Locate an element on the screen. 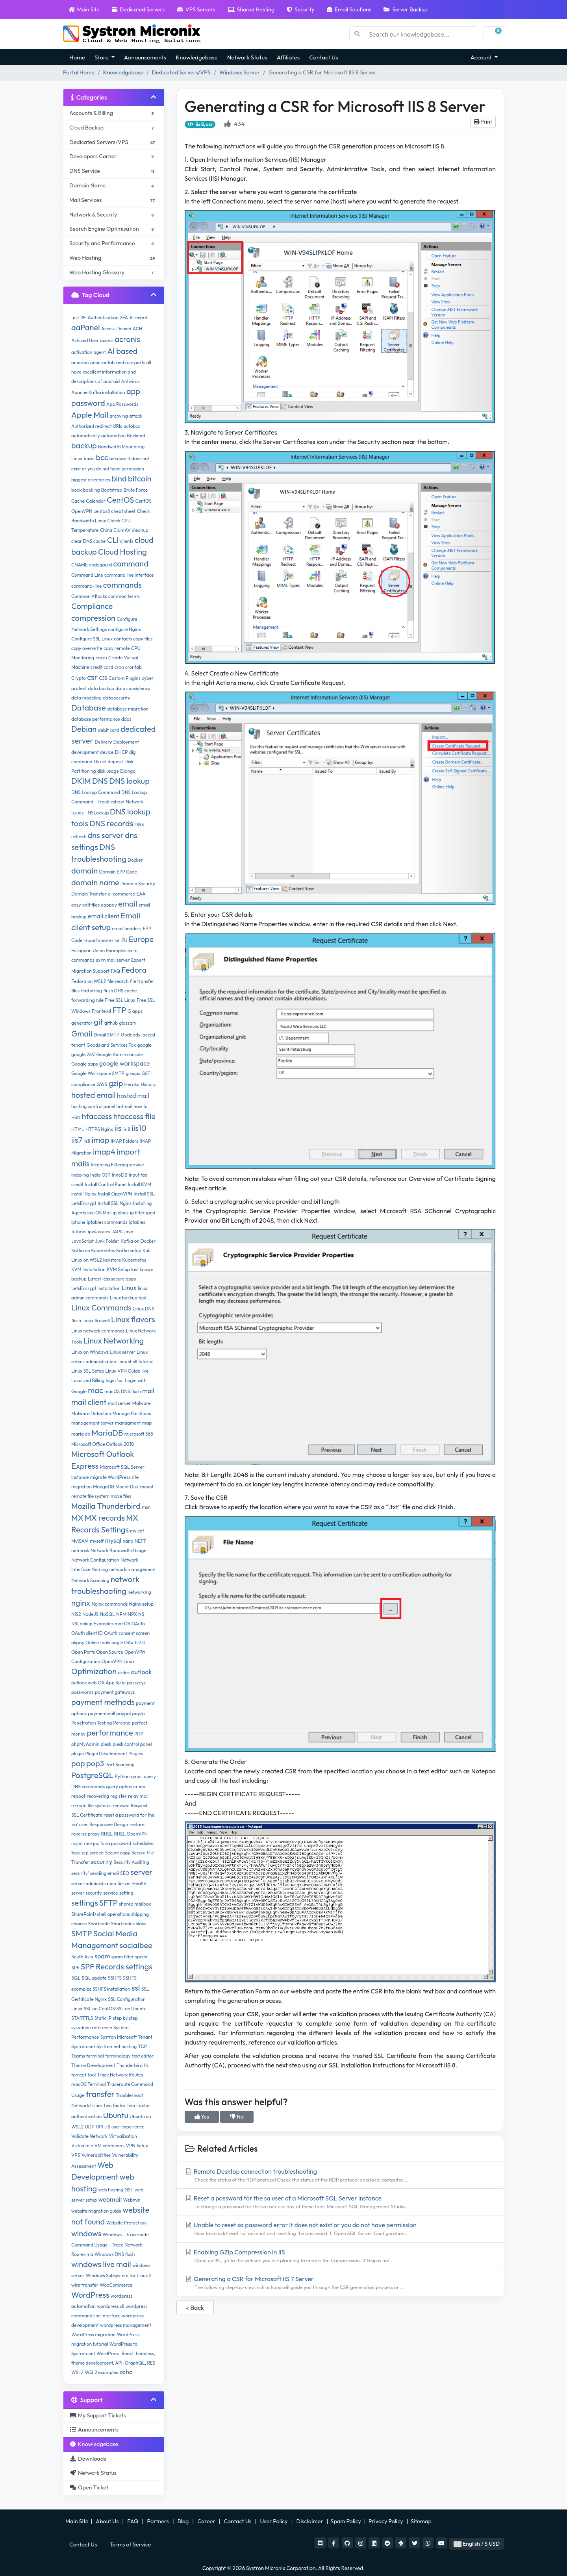 The image size is (567, 2576). ClamAV is located at coordinates (122, 530).